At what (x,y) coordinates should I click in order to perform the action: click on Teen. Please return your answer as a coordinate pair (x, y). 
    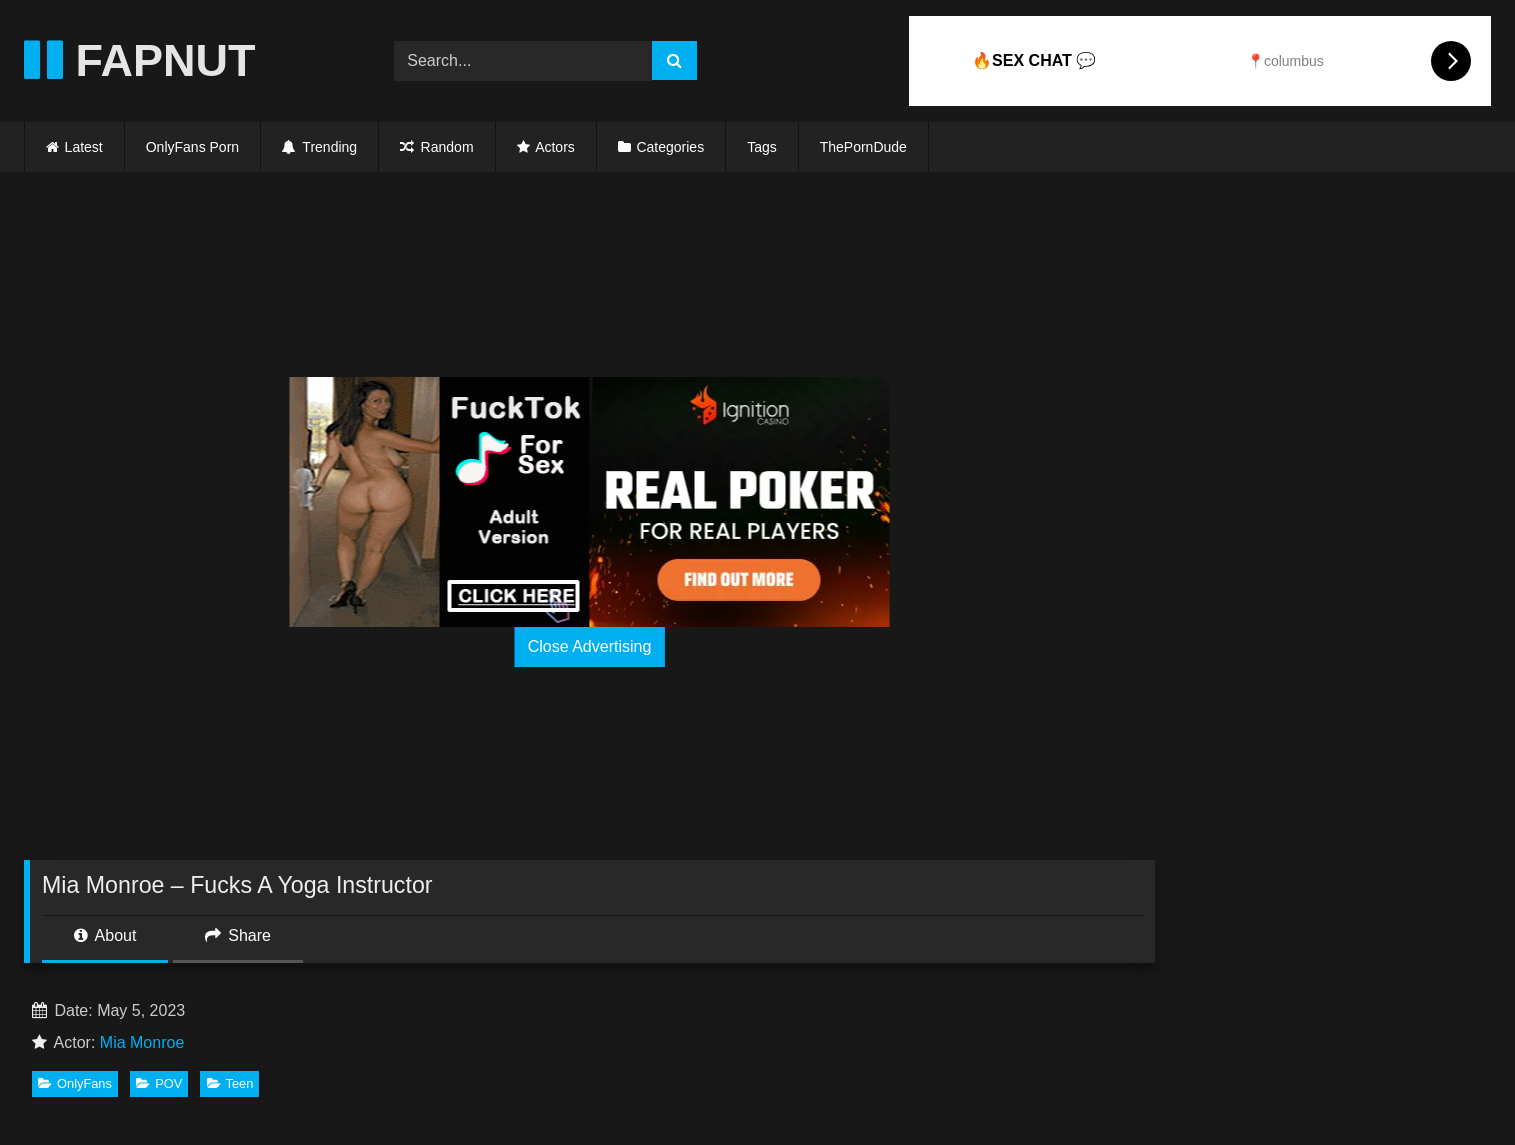
    Looking at the image, I should click on (230, 1083).